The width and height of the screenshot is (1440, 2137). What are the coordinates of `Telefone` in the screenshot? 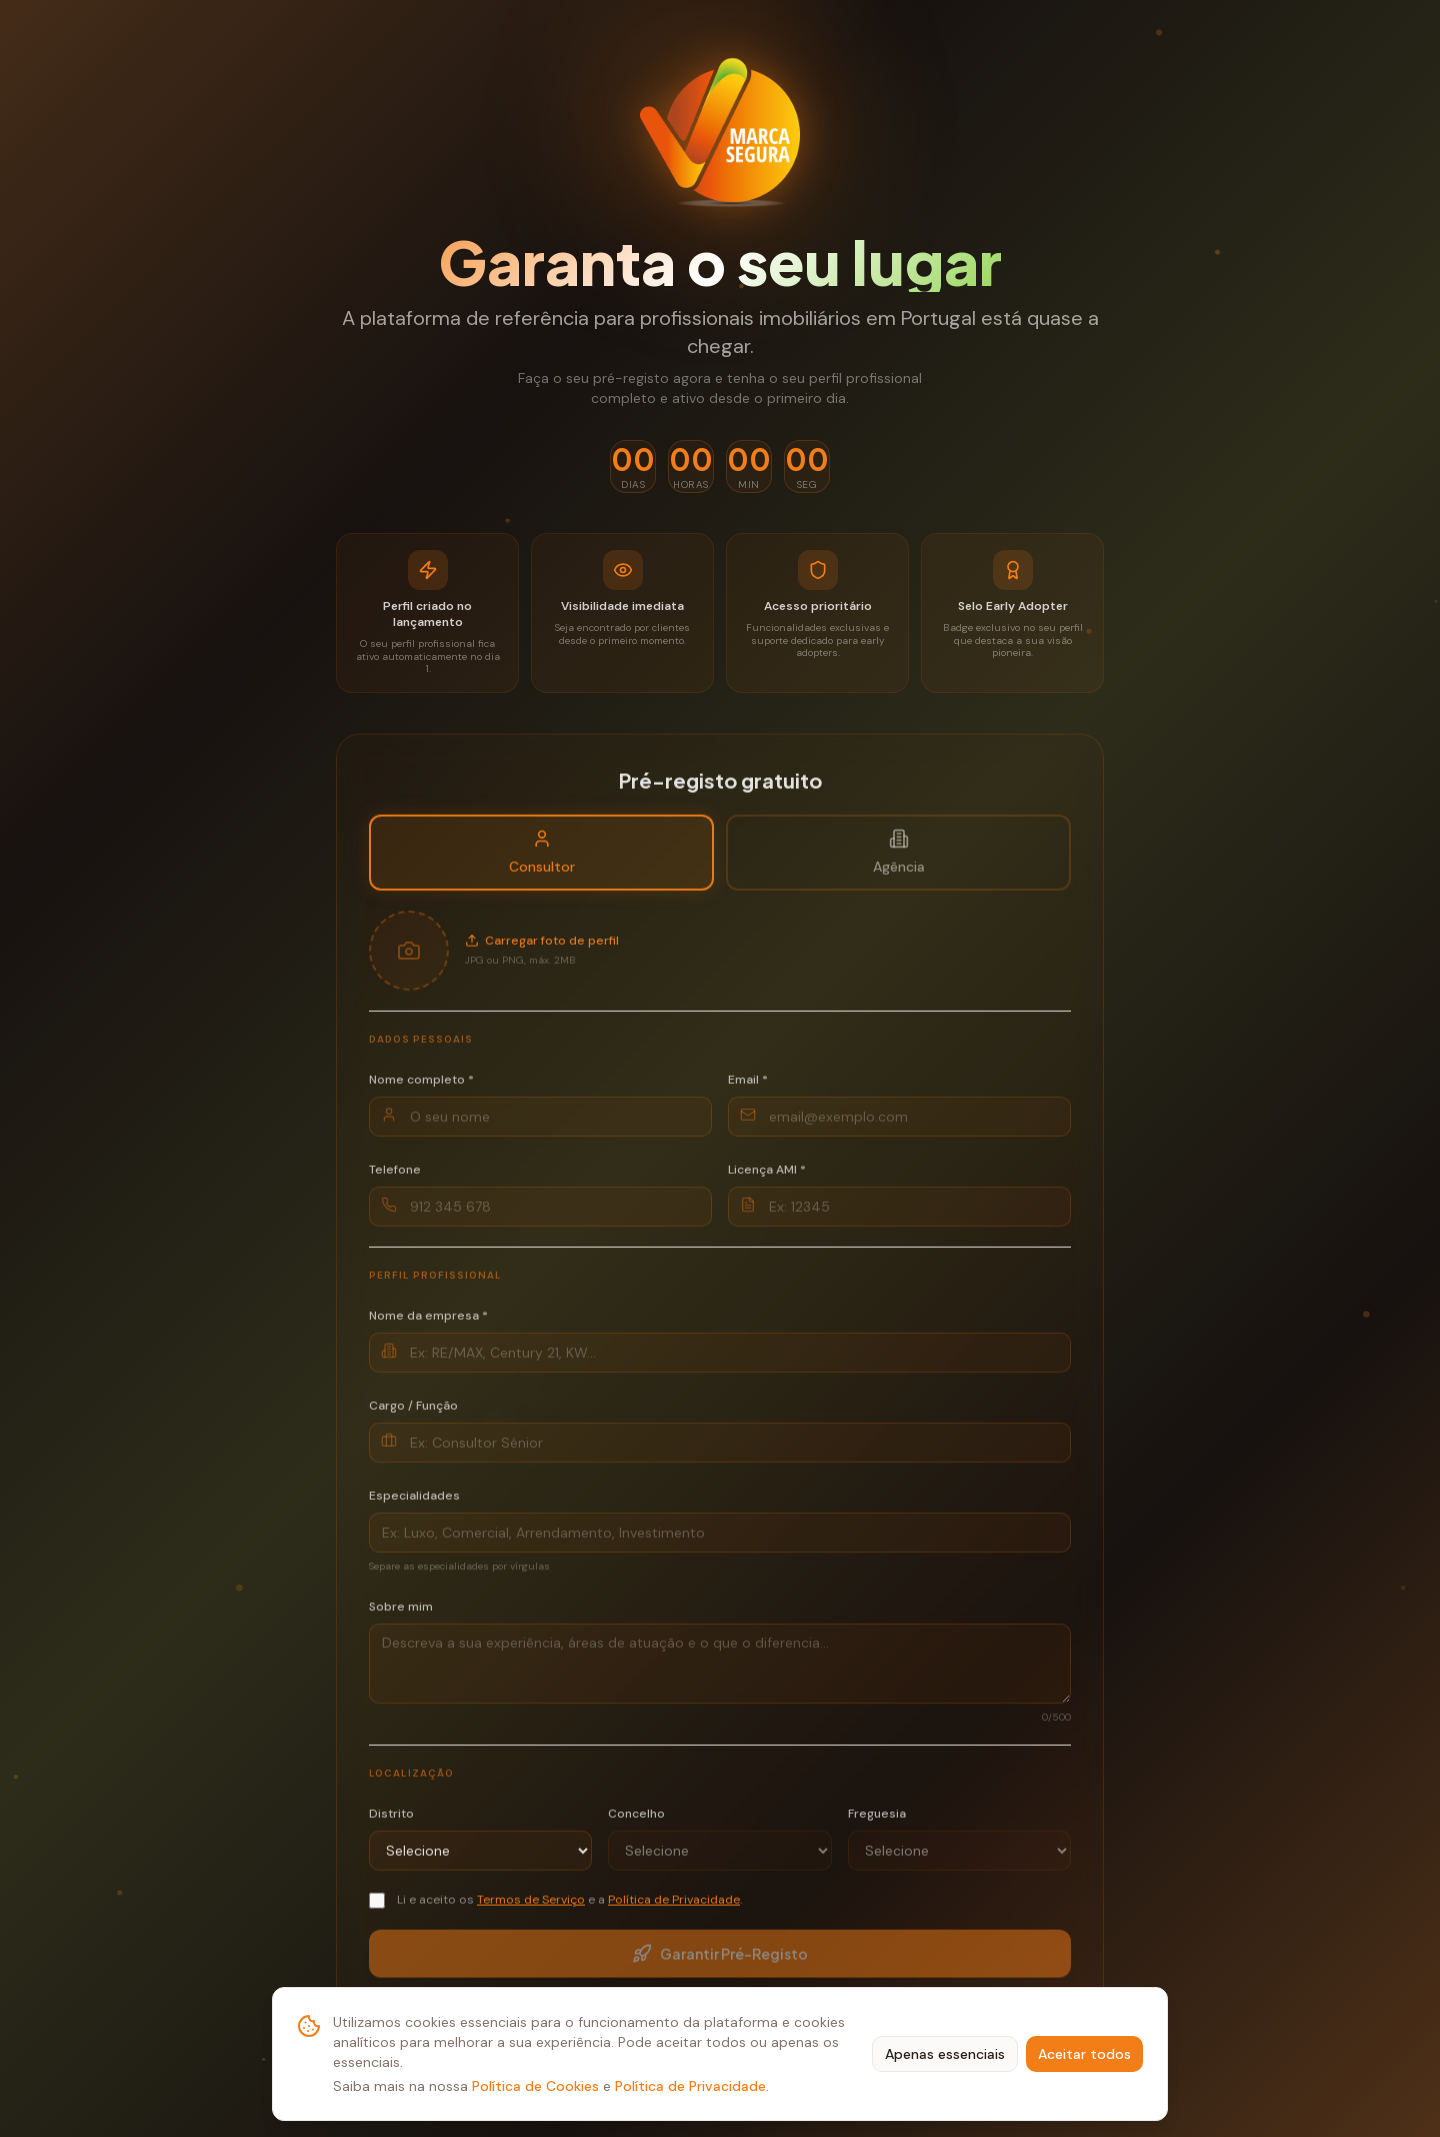 It's located at (395, 1178).